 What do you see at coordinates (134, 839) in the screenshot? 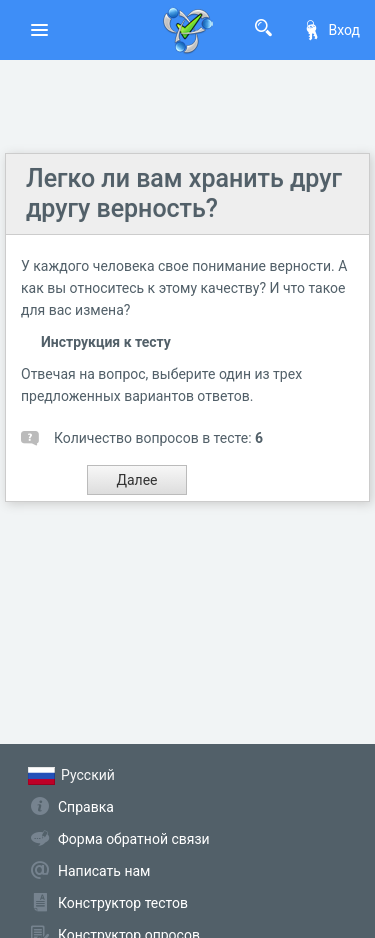
I see `Форма обратной связи` at bounding box center [134, 839].